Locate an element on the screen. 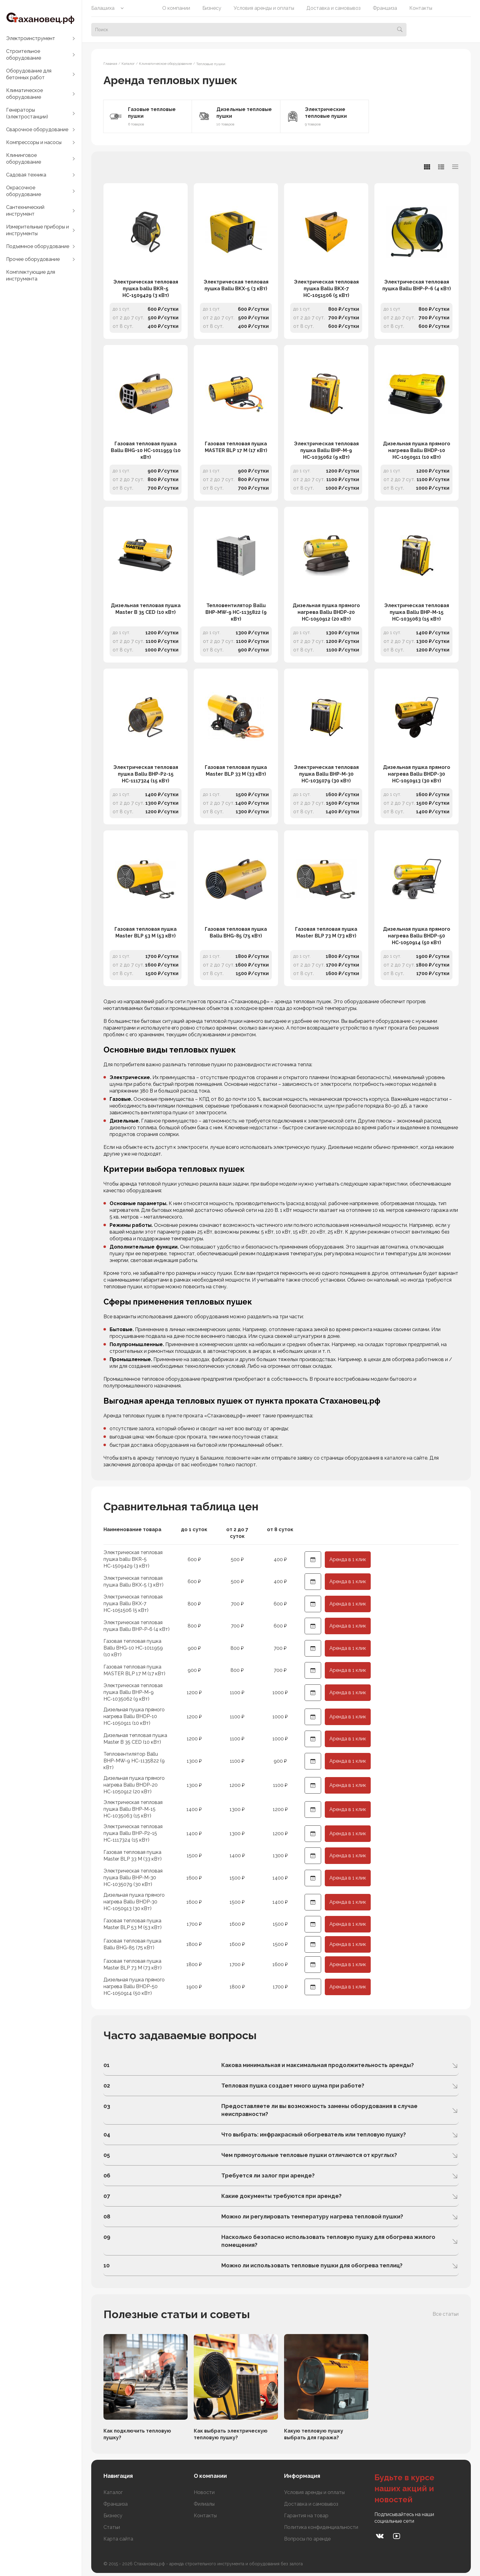 This screenshot has width=480, height=2576. Вопросы по аренде is located at coordinates (307, 2539).